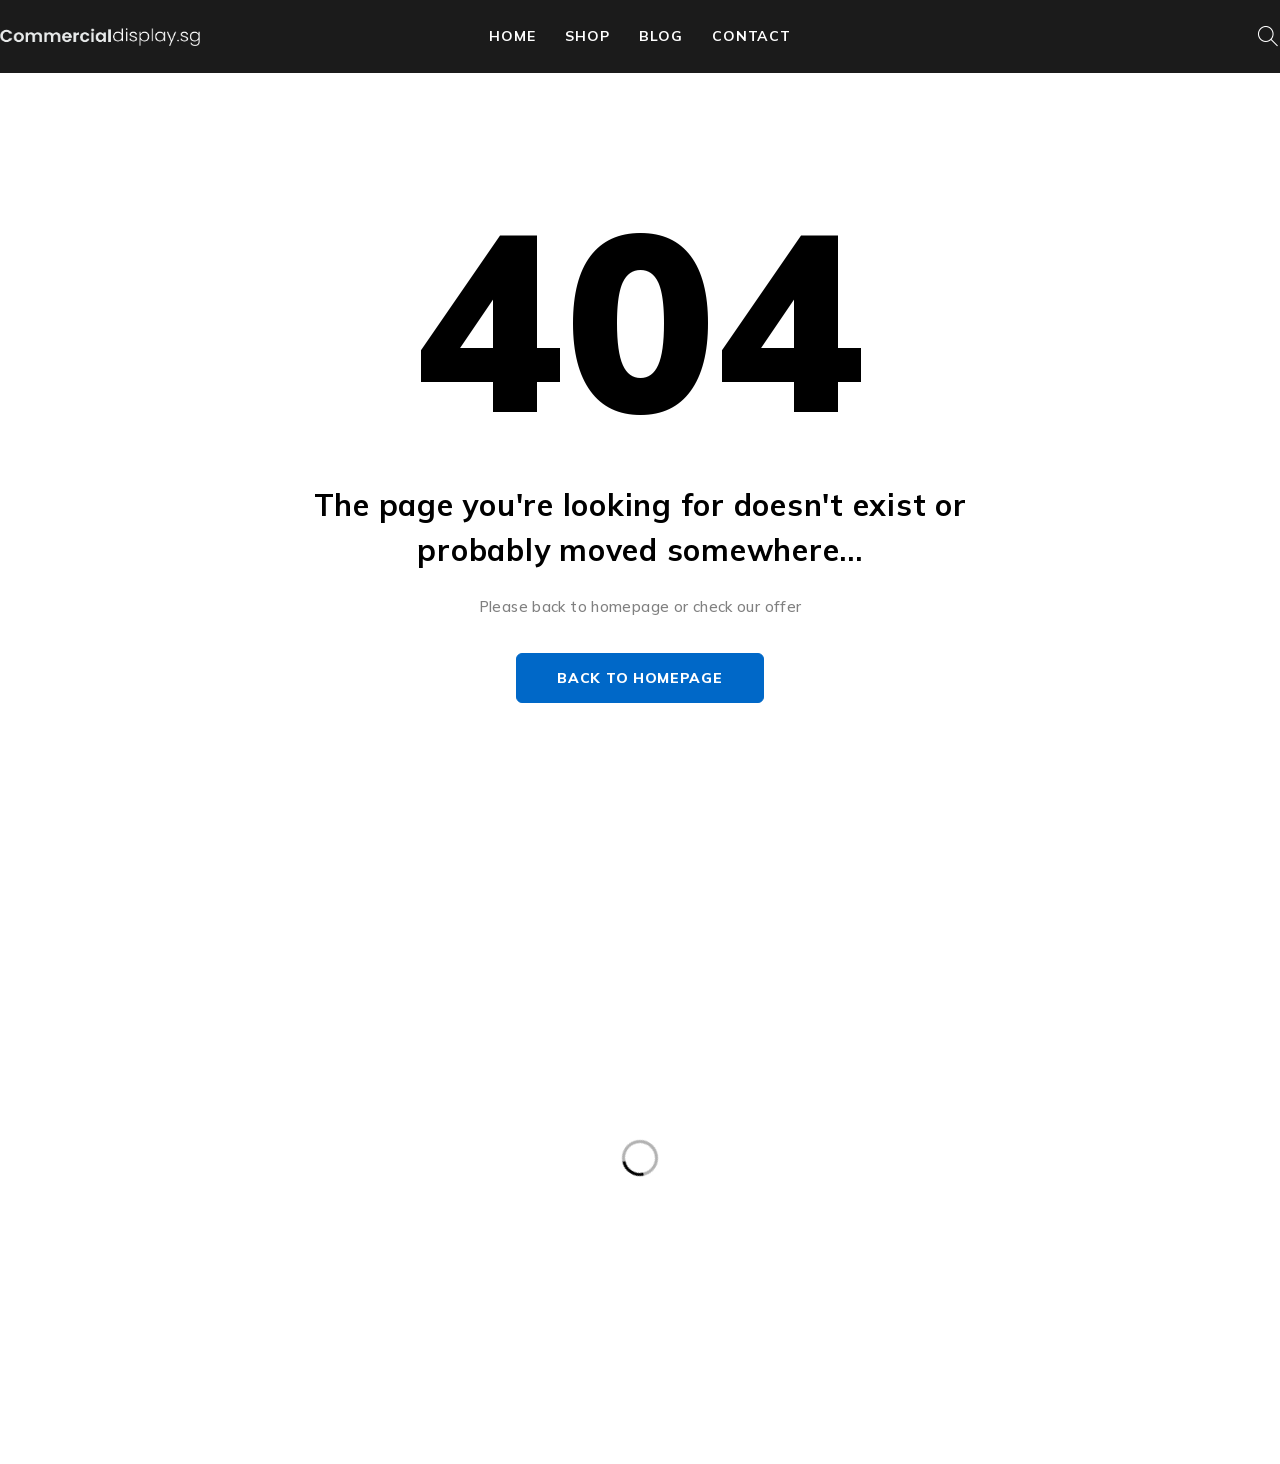  What do you see at coordinates (639, 678) in the screenshot?
I see `Back to homepage` at bounding box center [639, 678].